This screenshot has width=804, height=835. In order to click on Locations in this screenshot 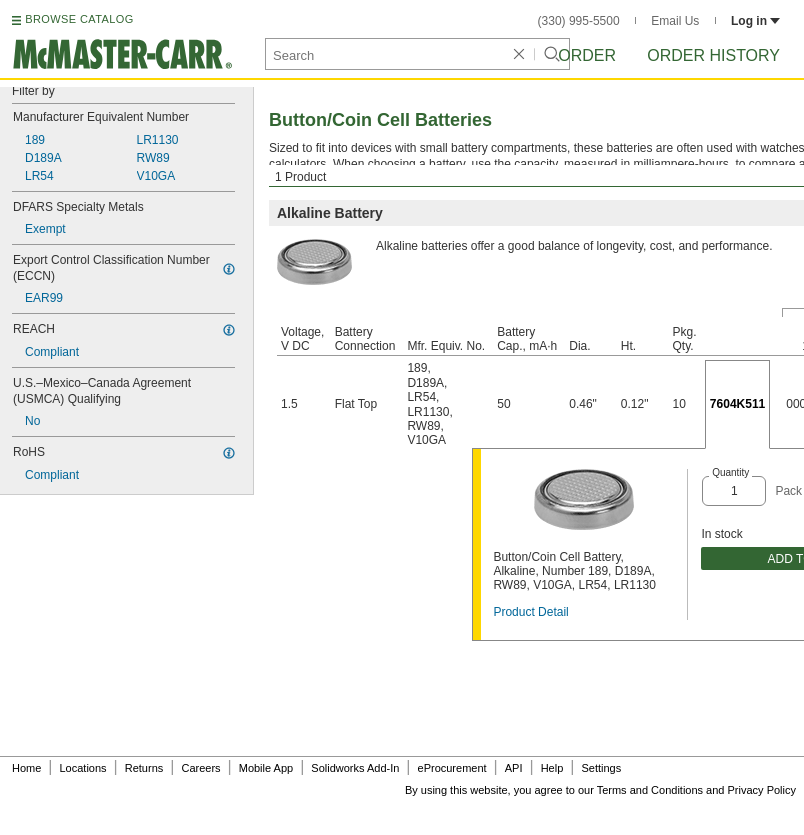, I will do `click(83, 768)`.